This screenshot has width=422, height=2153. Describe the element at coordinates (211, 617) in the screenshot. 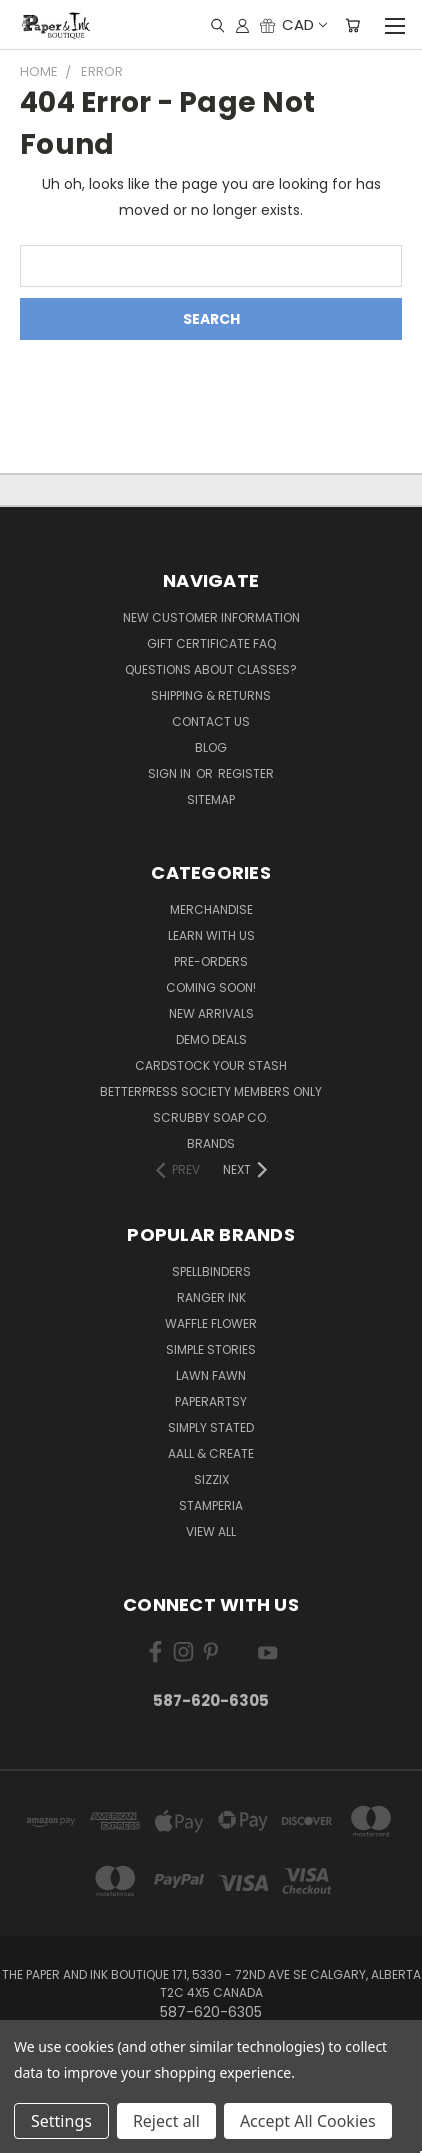

I see `New Customer Information` at that location.